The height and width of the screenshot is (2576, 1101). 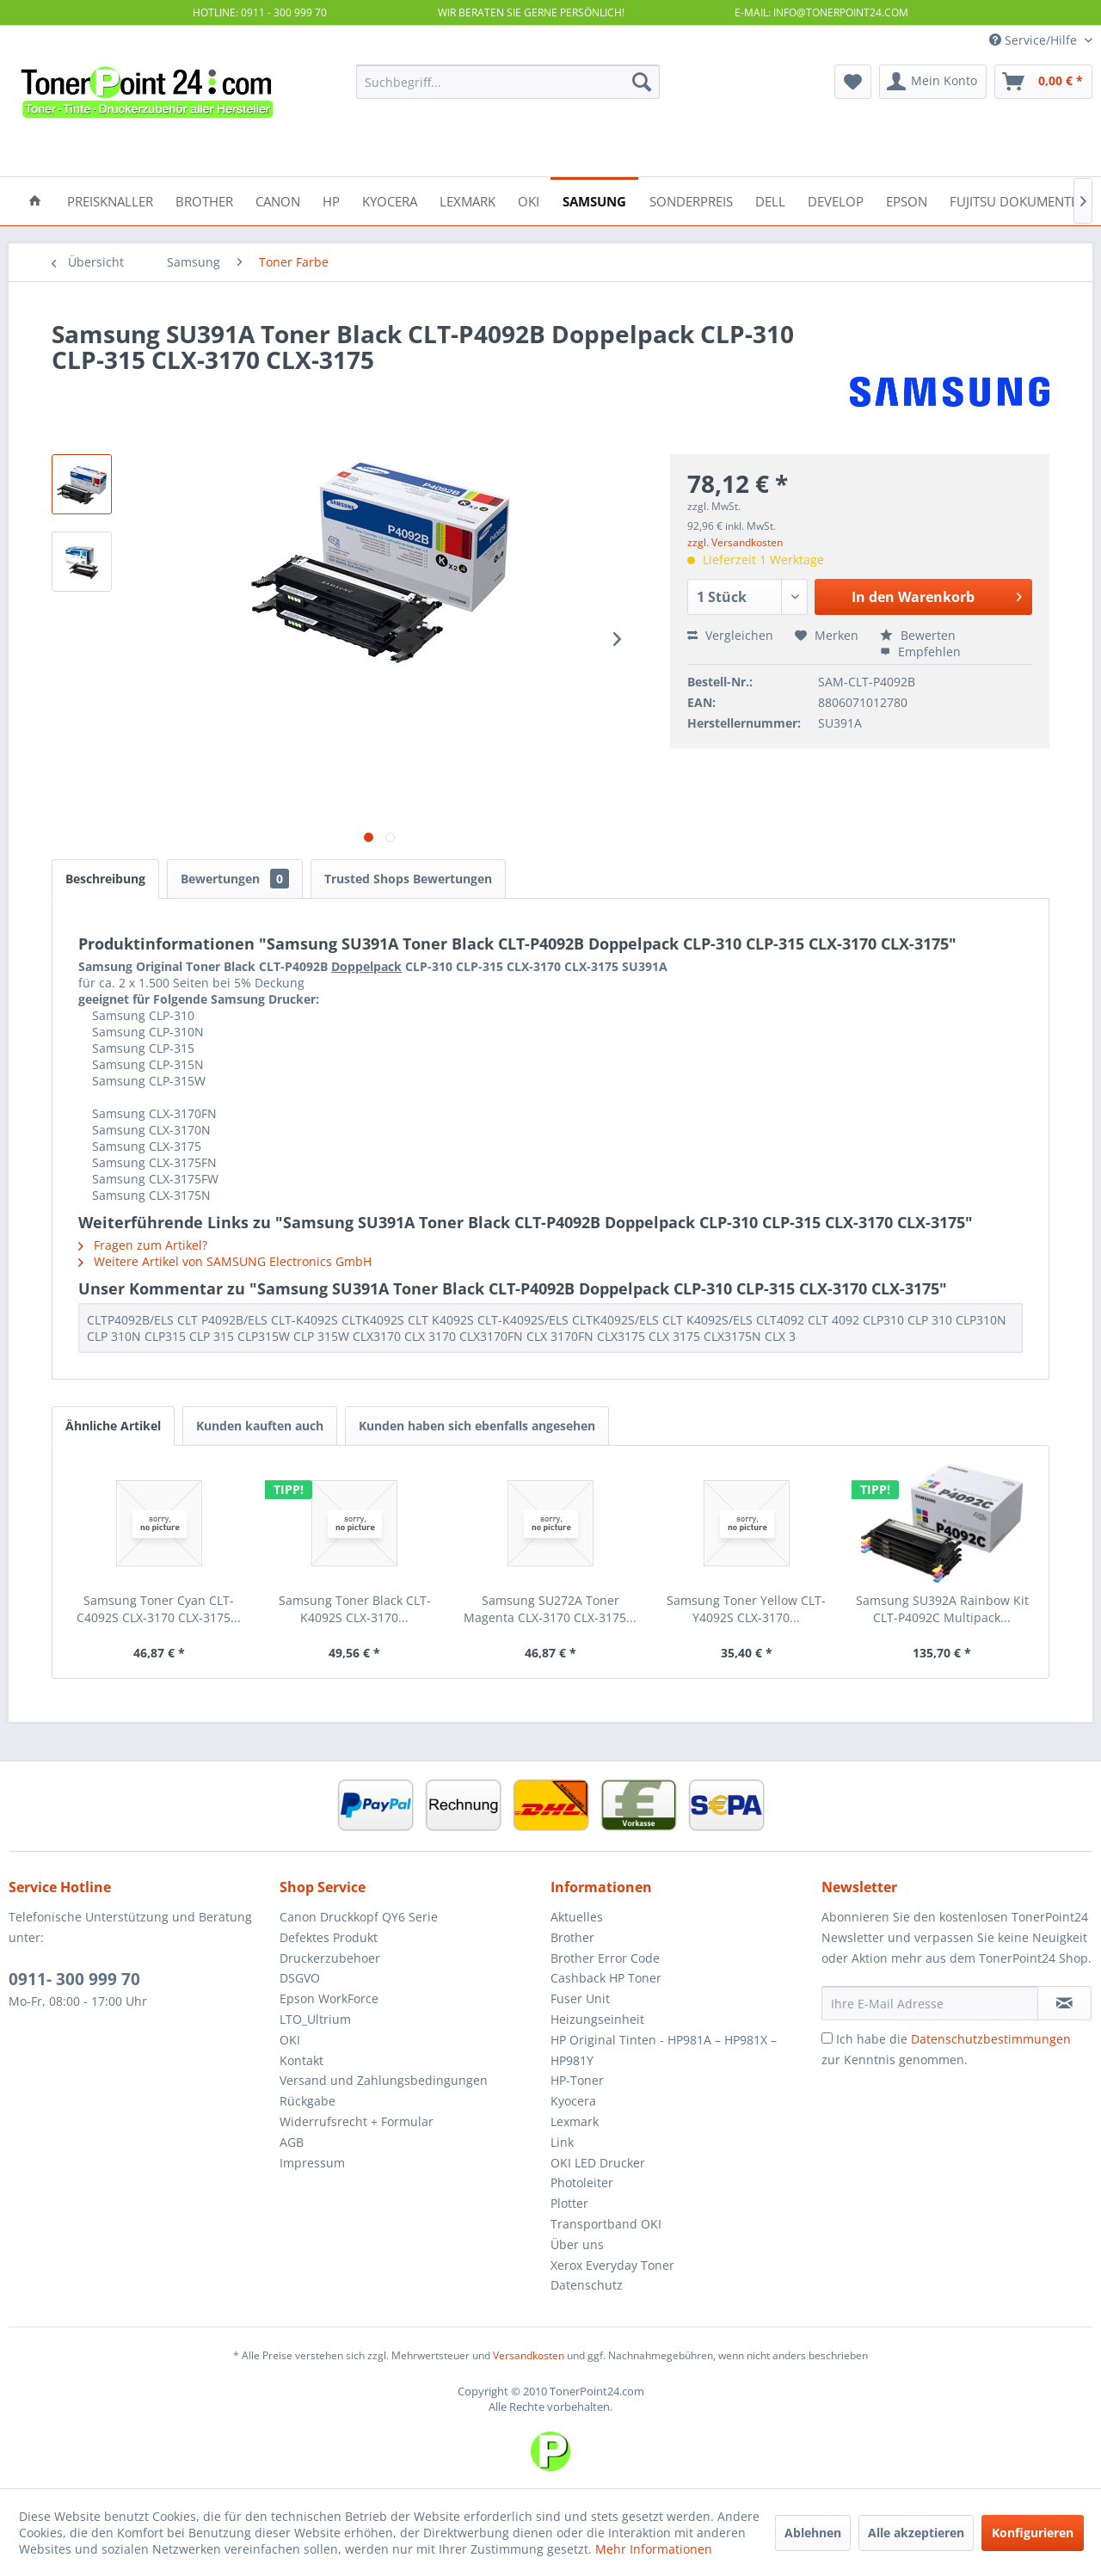 I want to click on OKI LED Drucker, so click(x=597, y=2163).